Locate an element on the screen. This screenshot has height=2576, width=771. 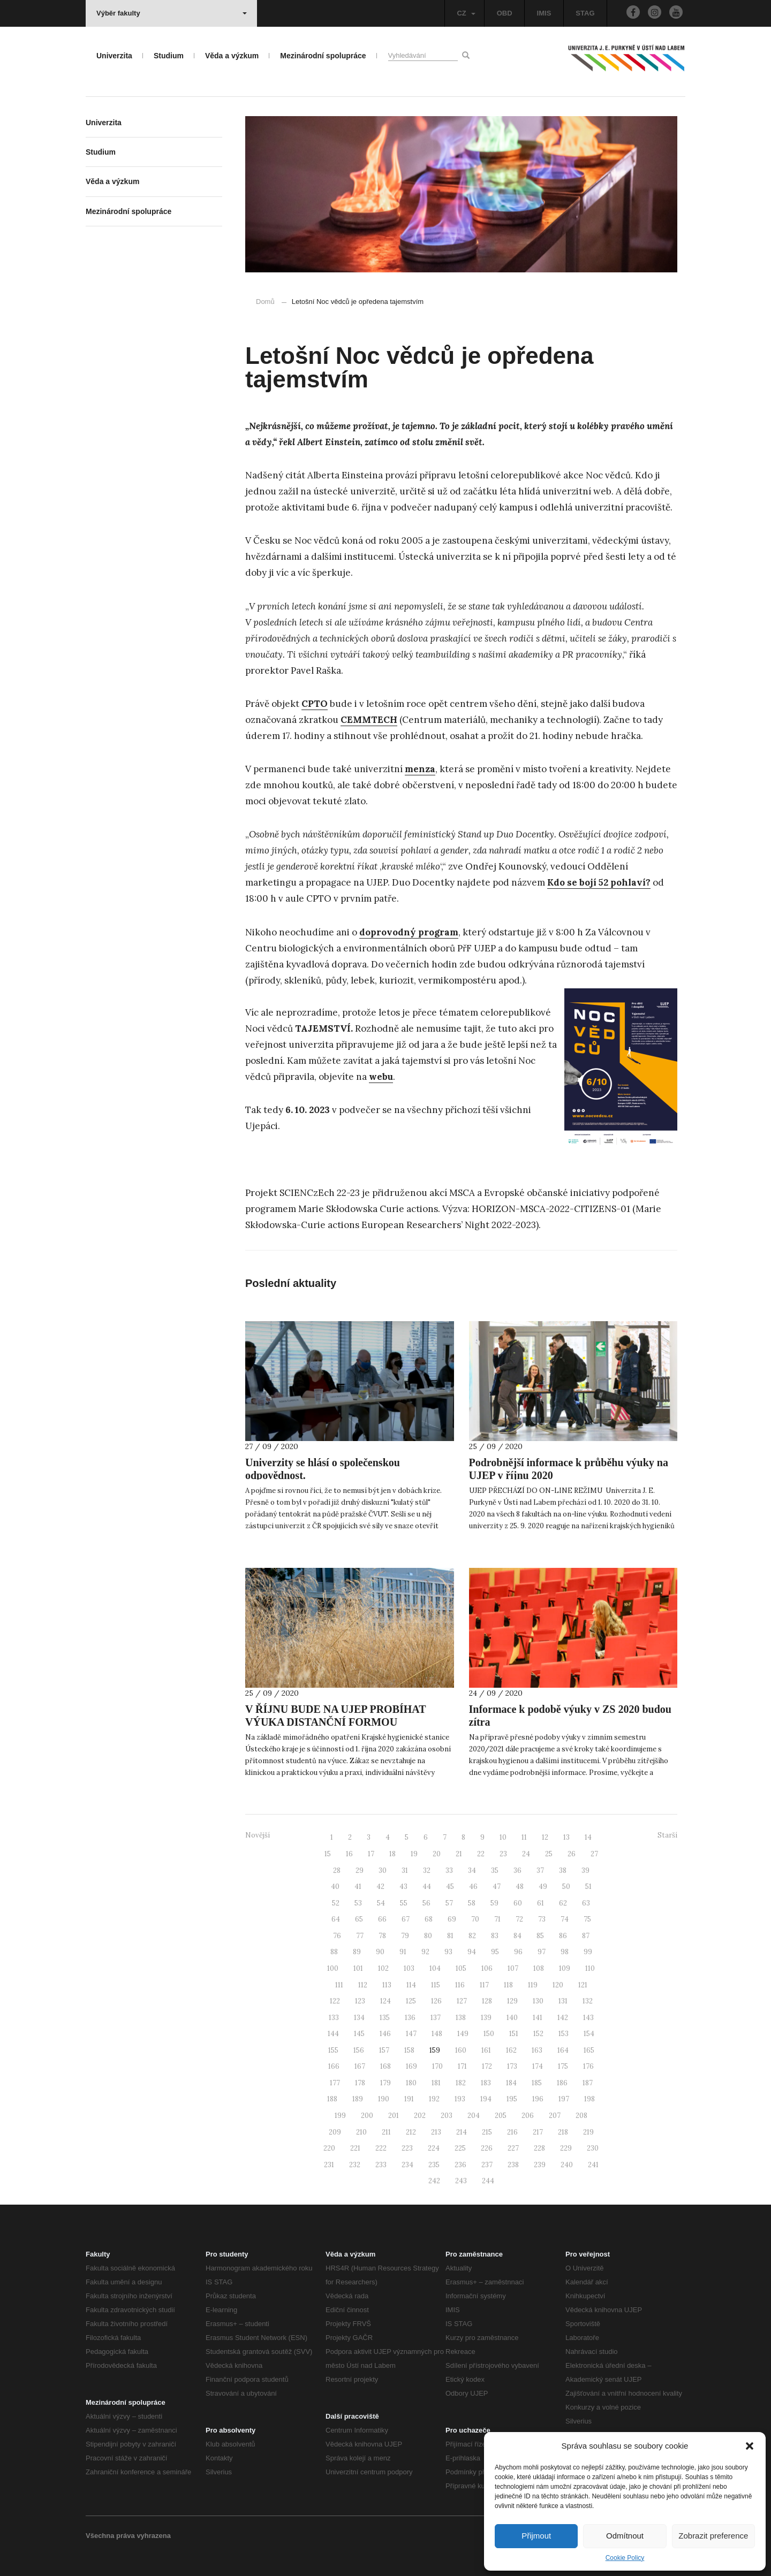
86 is located at coordinates (563, 1935).